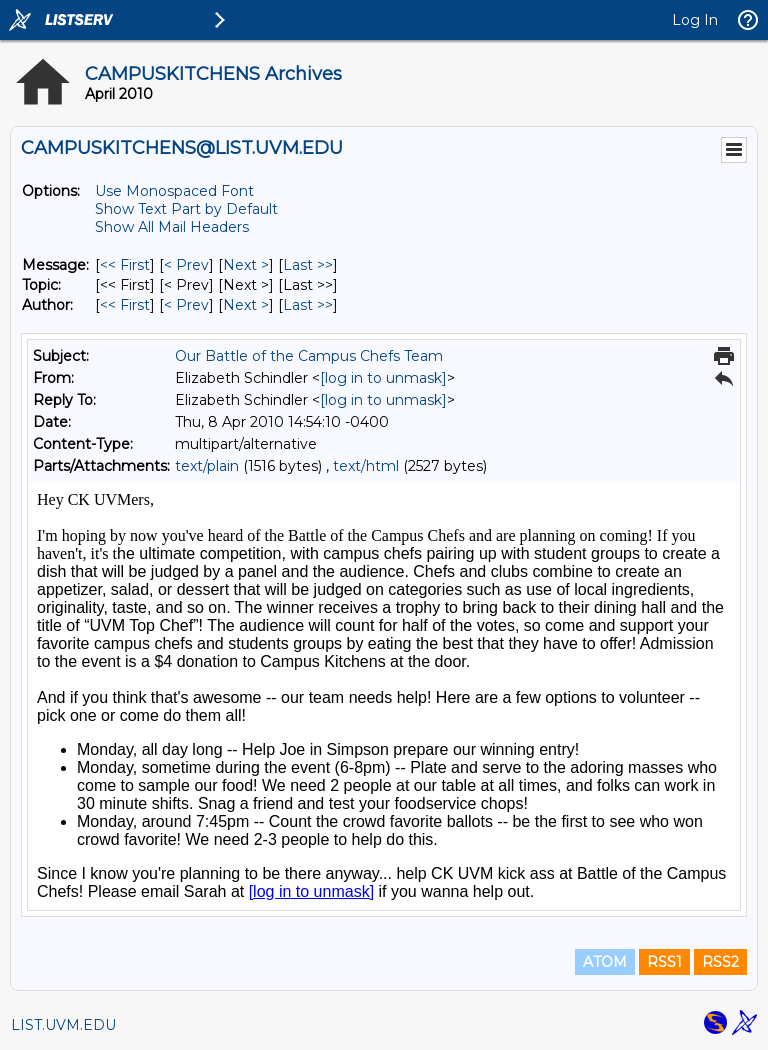 This screenshot has width=768, height=1050. Describe the element at coordinates (308, 265) in the screenshot. I see `Last >> [Last Message]` at that location.